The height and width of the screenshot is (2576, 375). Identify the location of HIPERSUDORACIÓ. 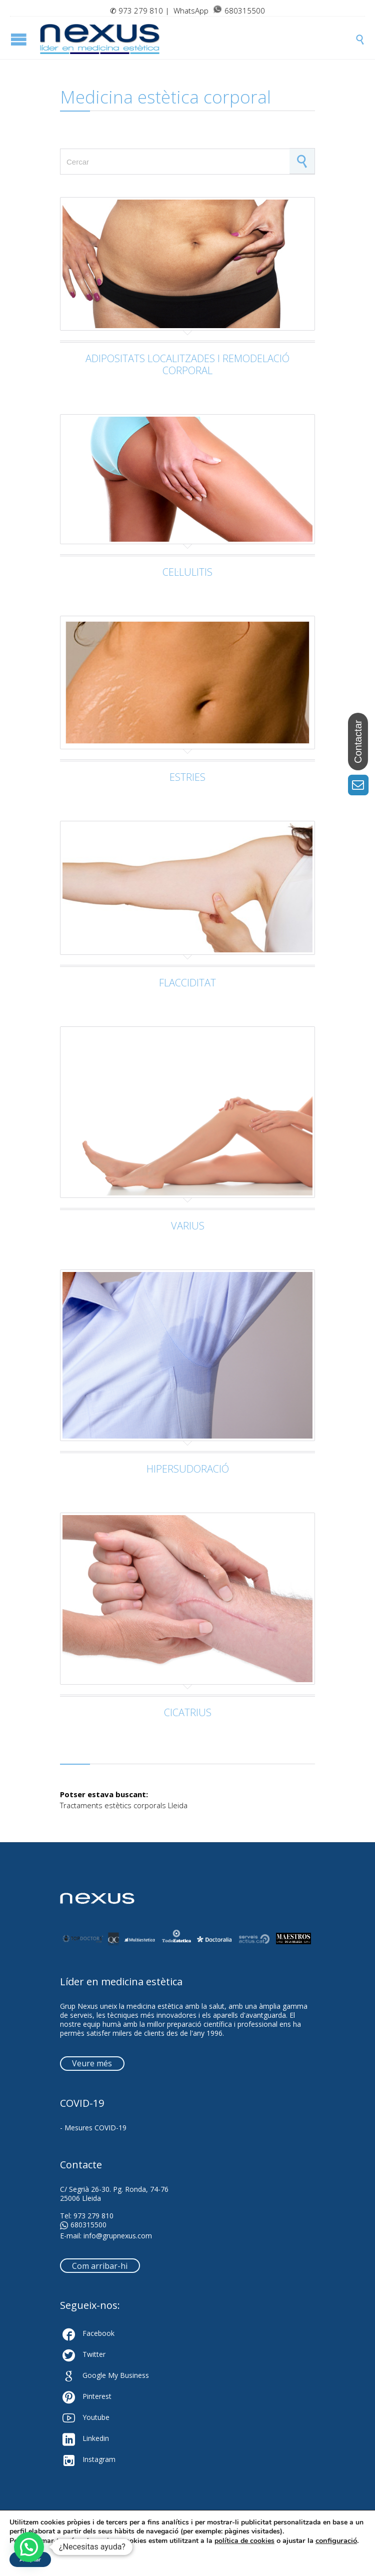
(187, 1469).